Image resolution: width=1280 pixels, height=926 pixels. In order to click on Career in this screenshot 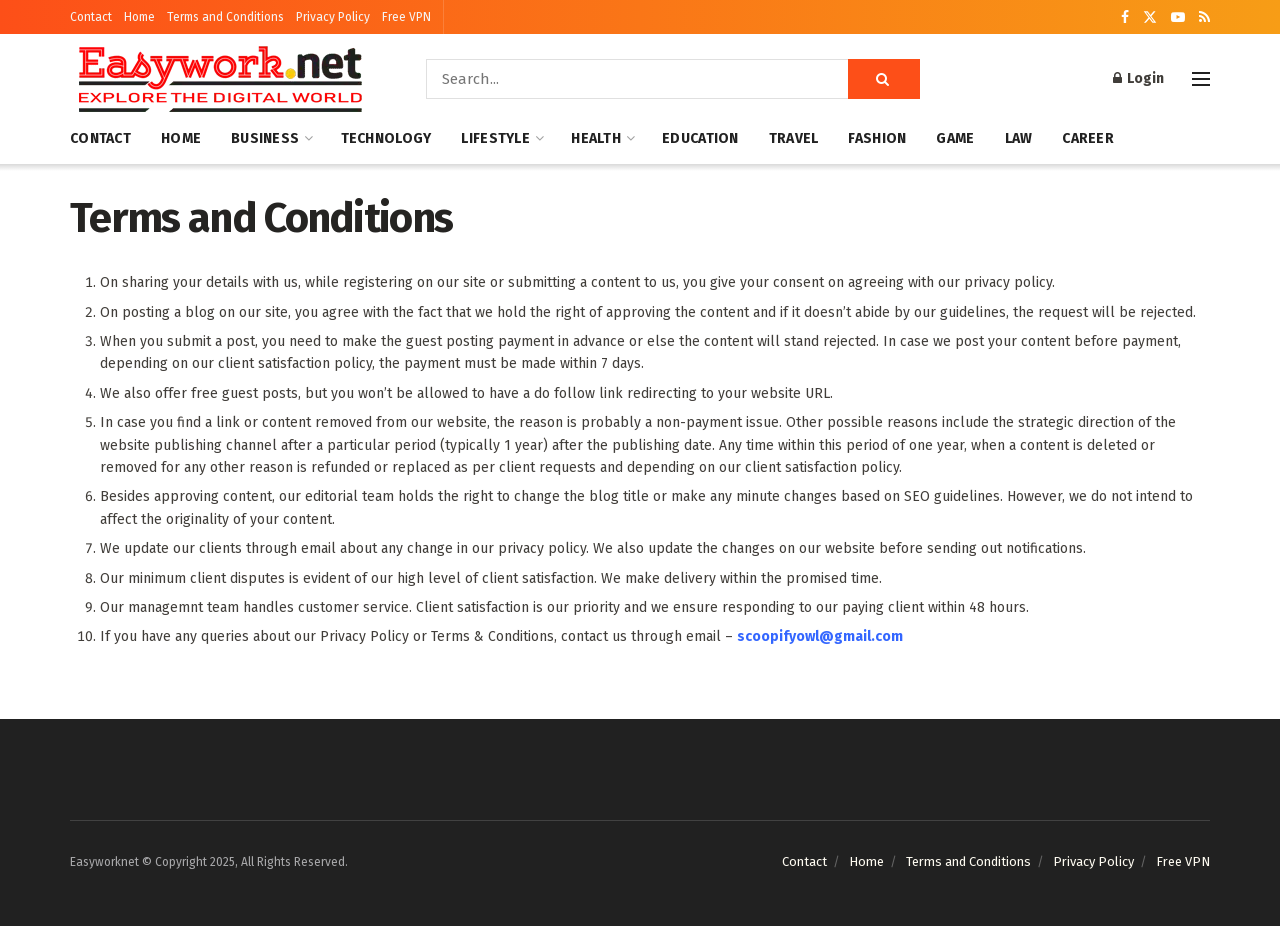, I will do `click(1088, 138)`.